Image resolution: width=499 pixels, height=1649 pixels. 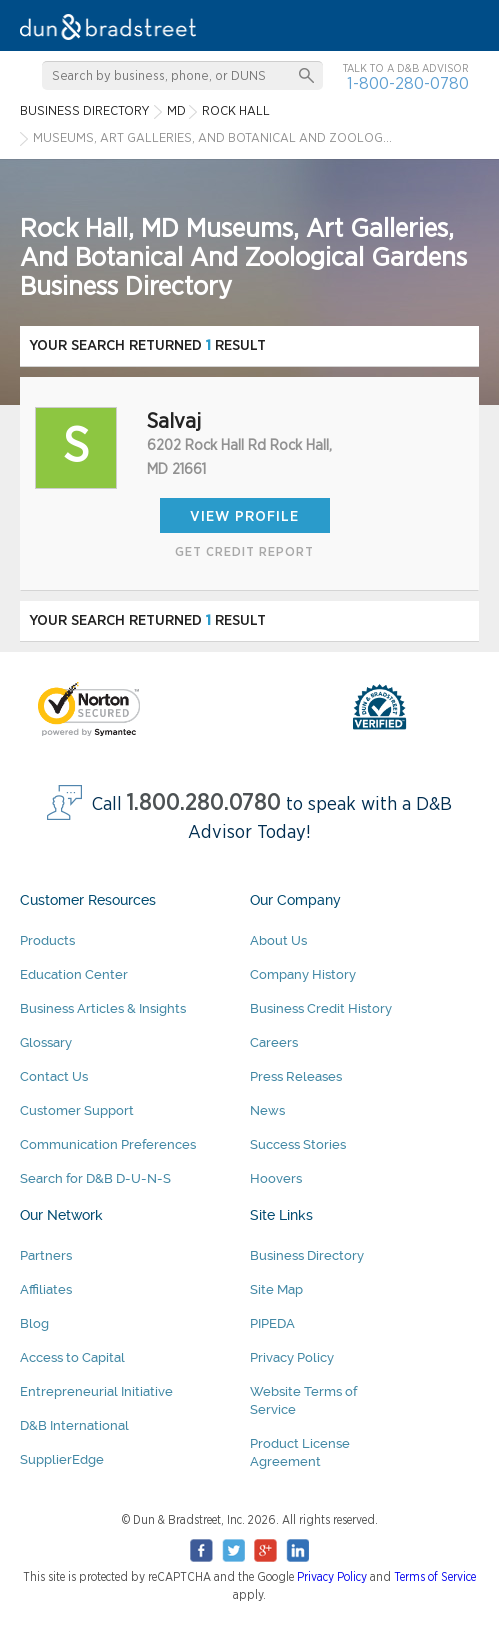 I want to click on Search for D&B D-U-N-S, so click(x=95, y=1178).